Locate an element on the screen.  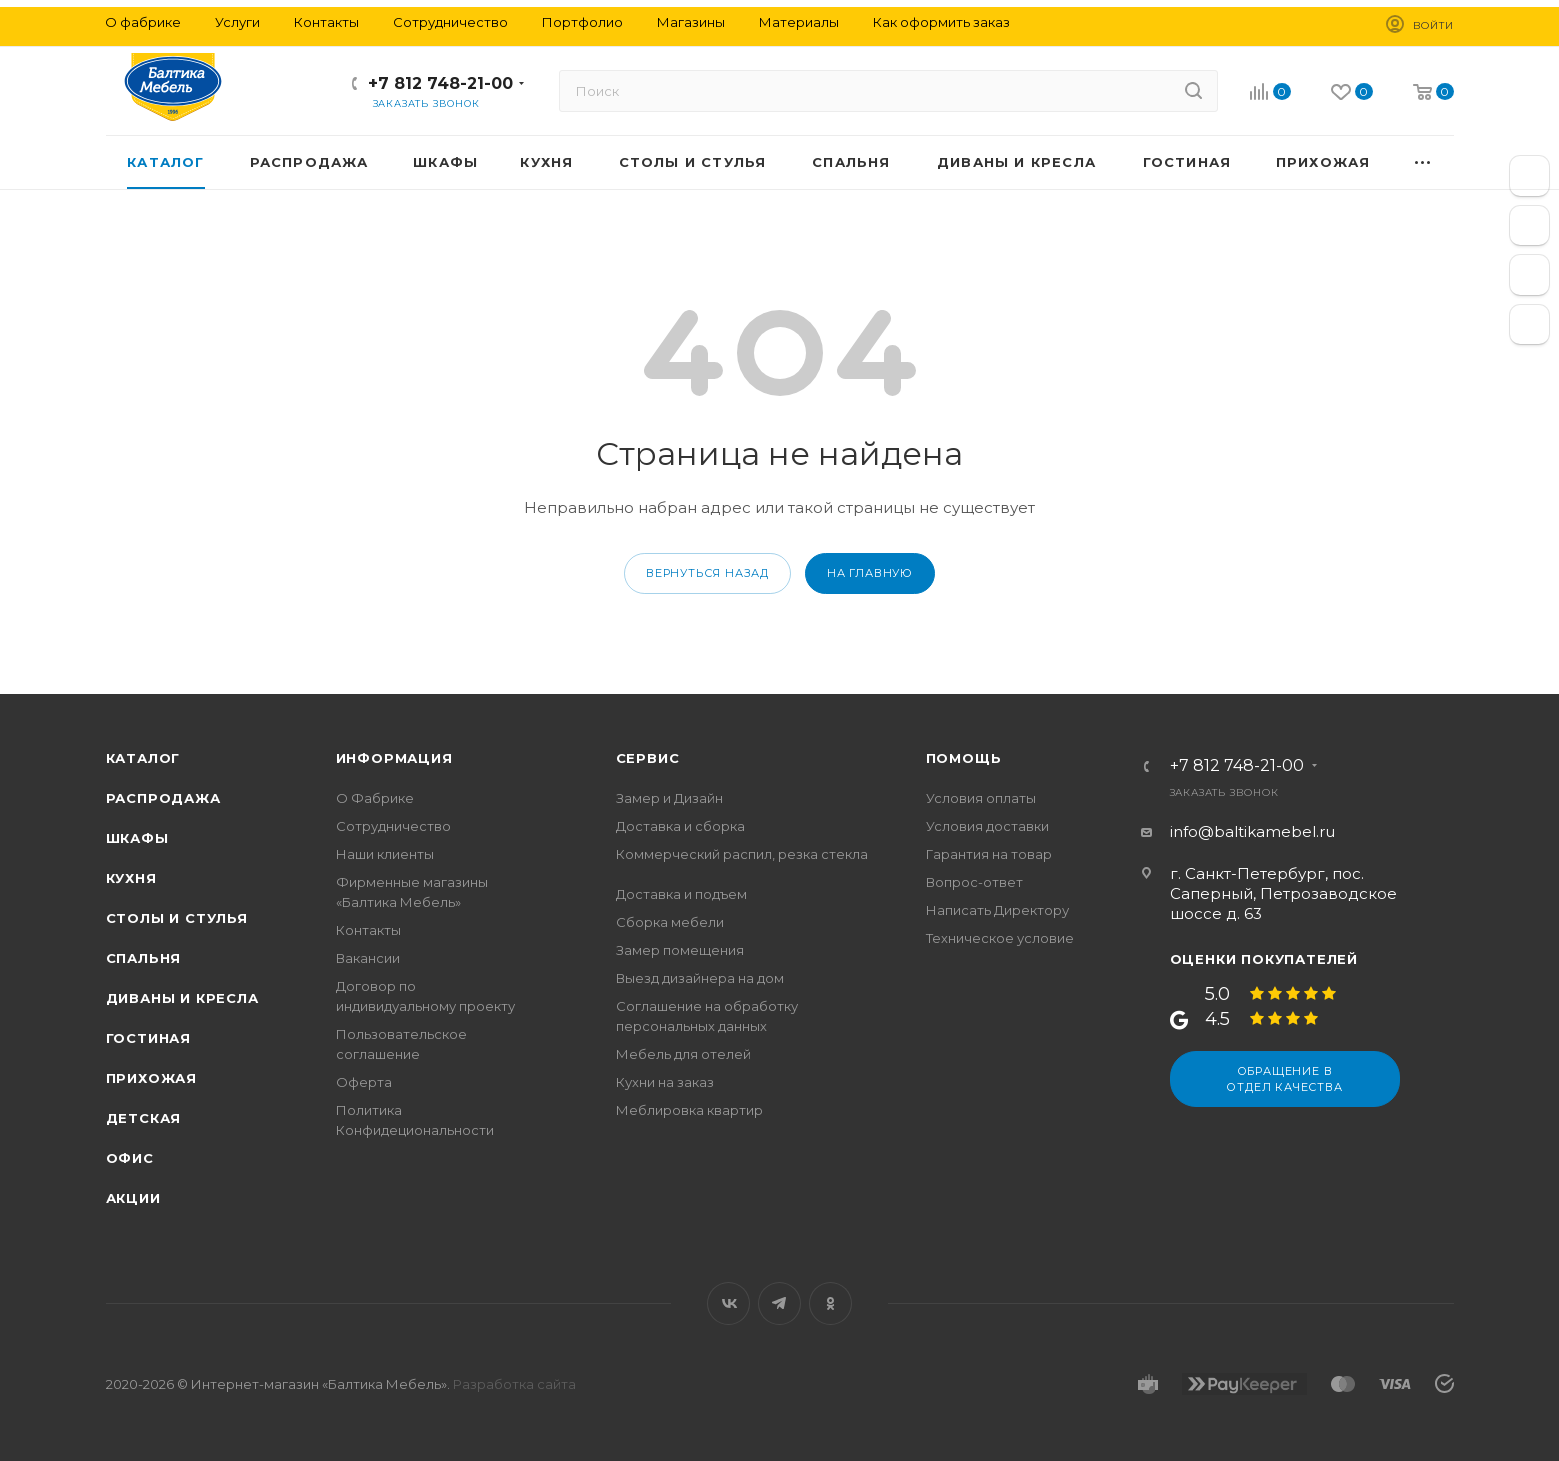
Выезд дизайнера на дом is located at coordinates (700, 978).